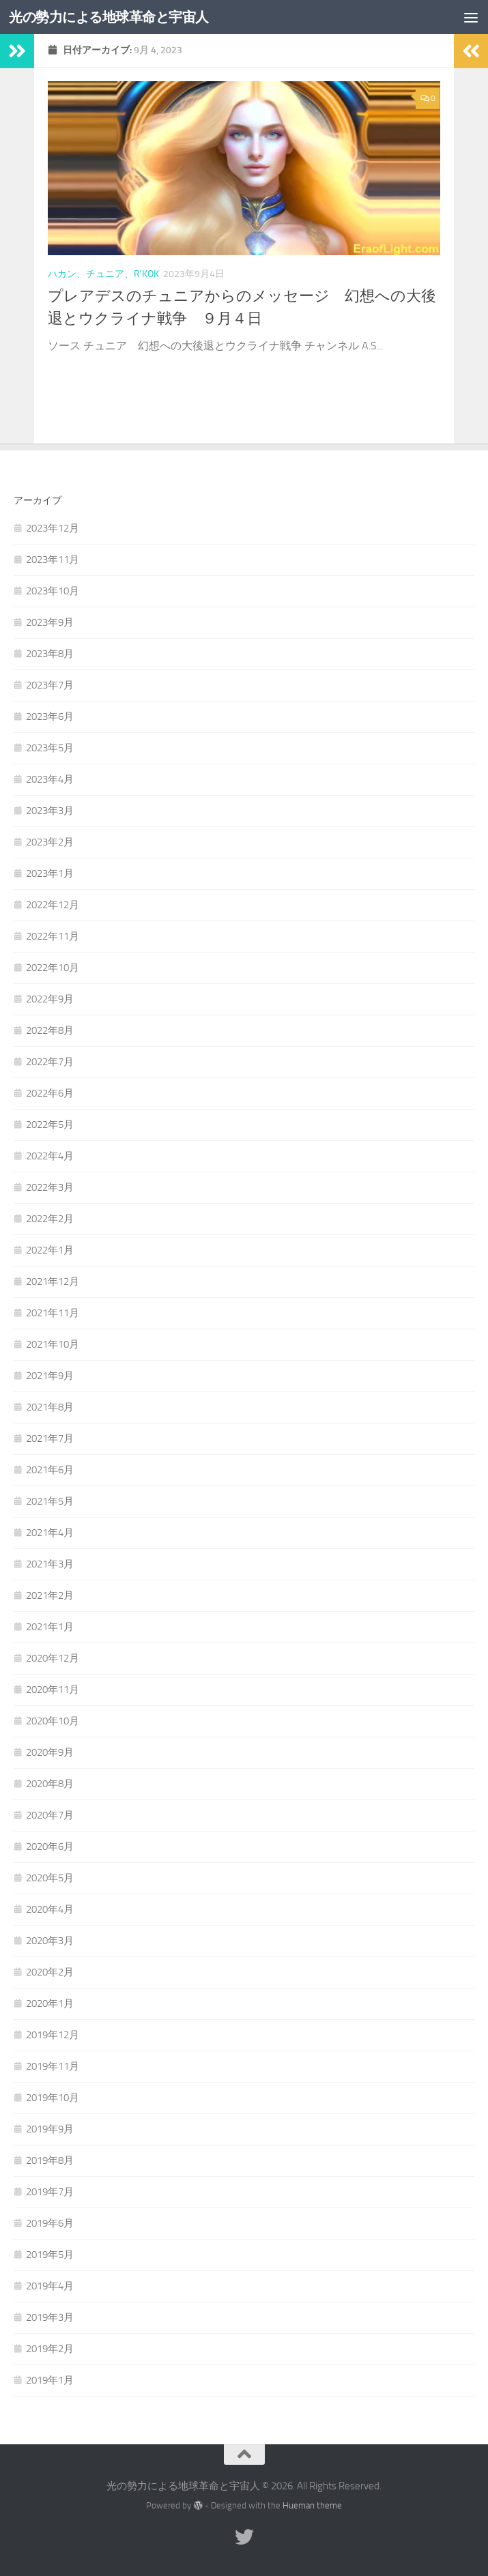  What do you see at coordinates (116, 16) in the screenshot?
I see `光の勢力による地球革命と宇宙人` at bounding box center [116, 16].